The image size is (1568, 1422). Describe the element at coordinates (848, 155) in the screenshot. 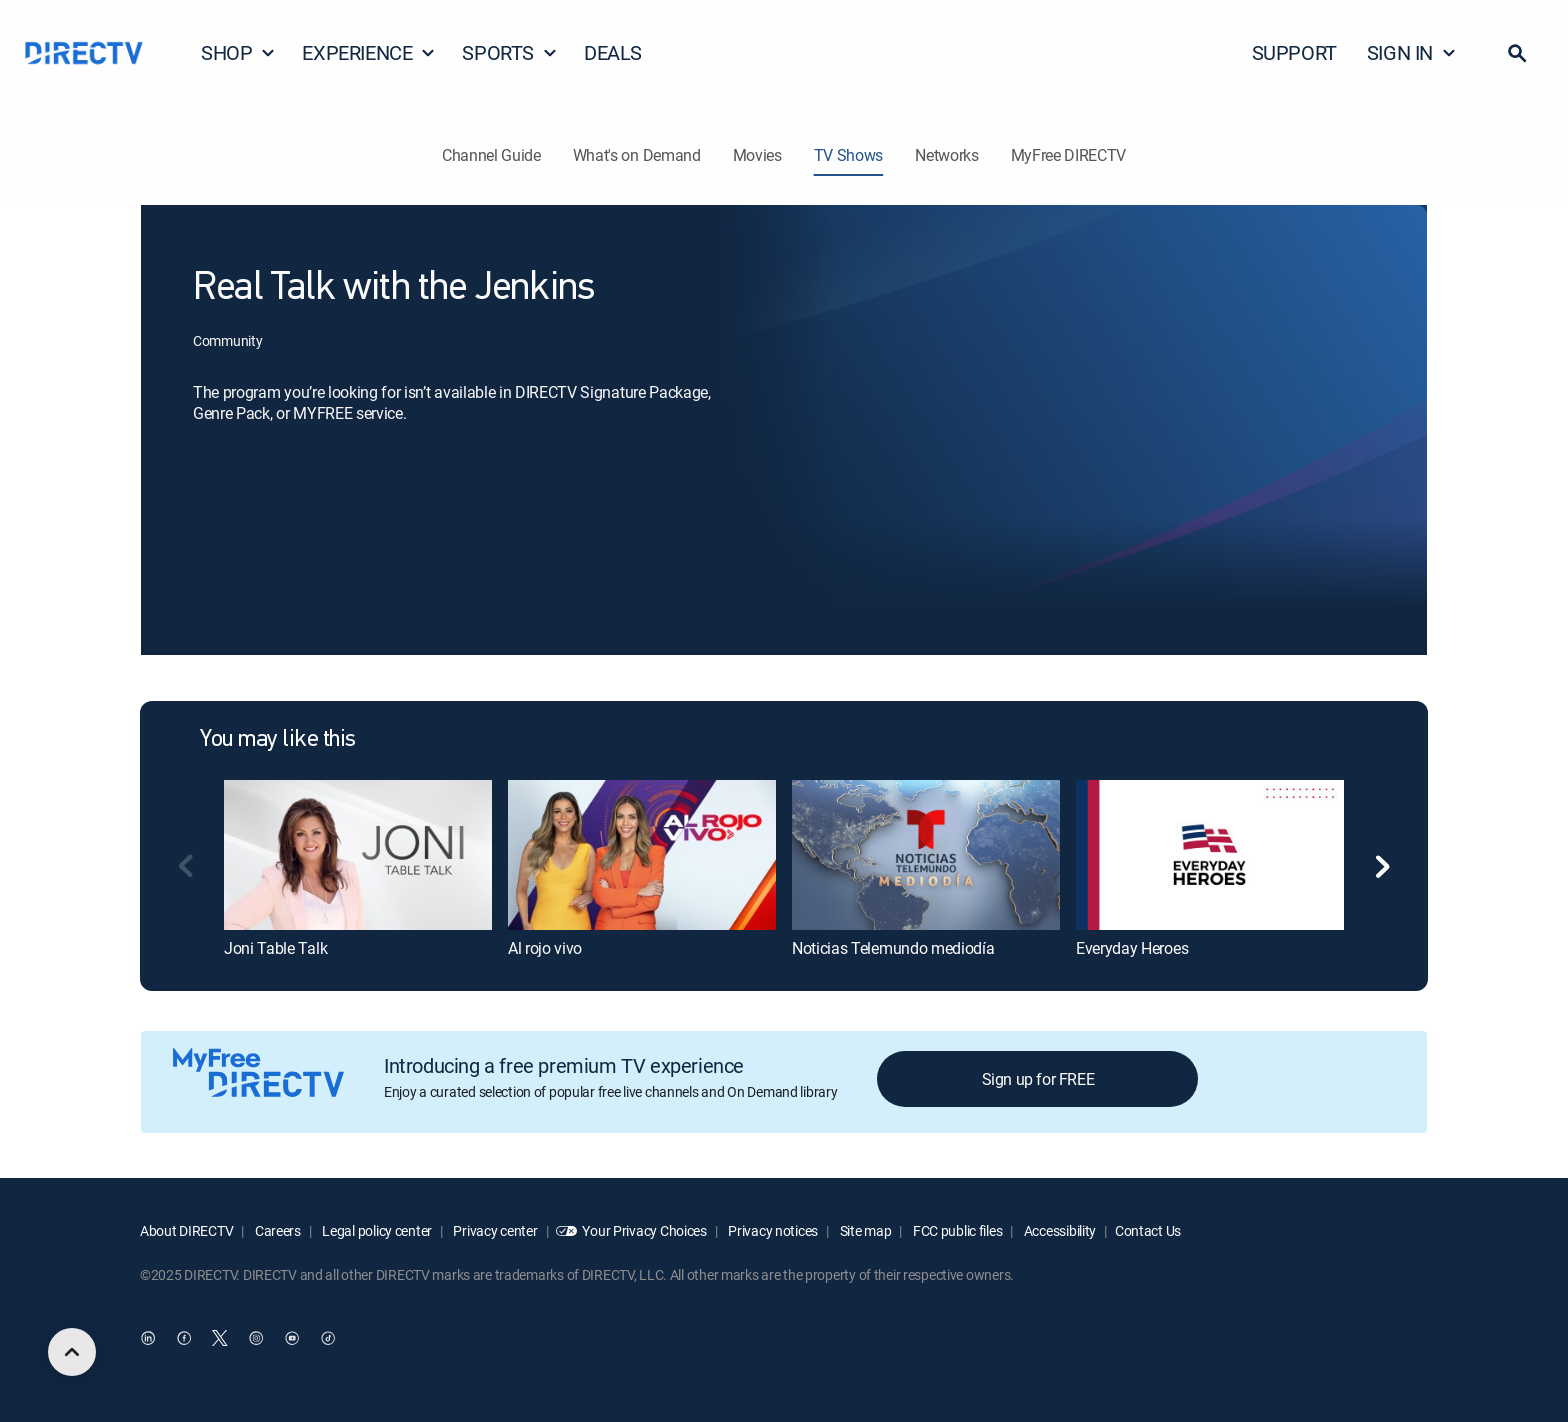

I see `TV Shows` at that location.